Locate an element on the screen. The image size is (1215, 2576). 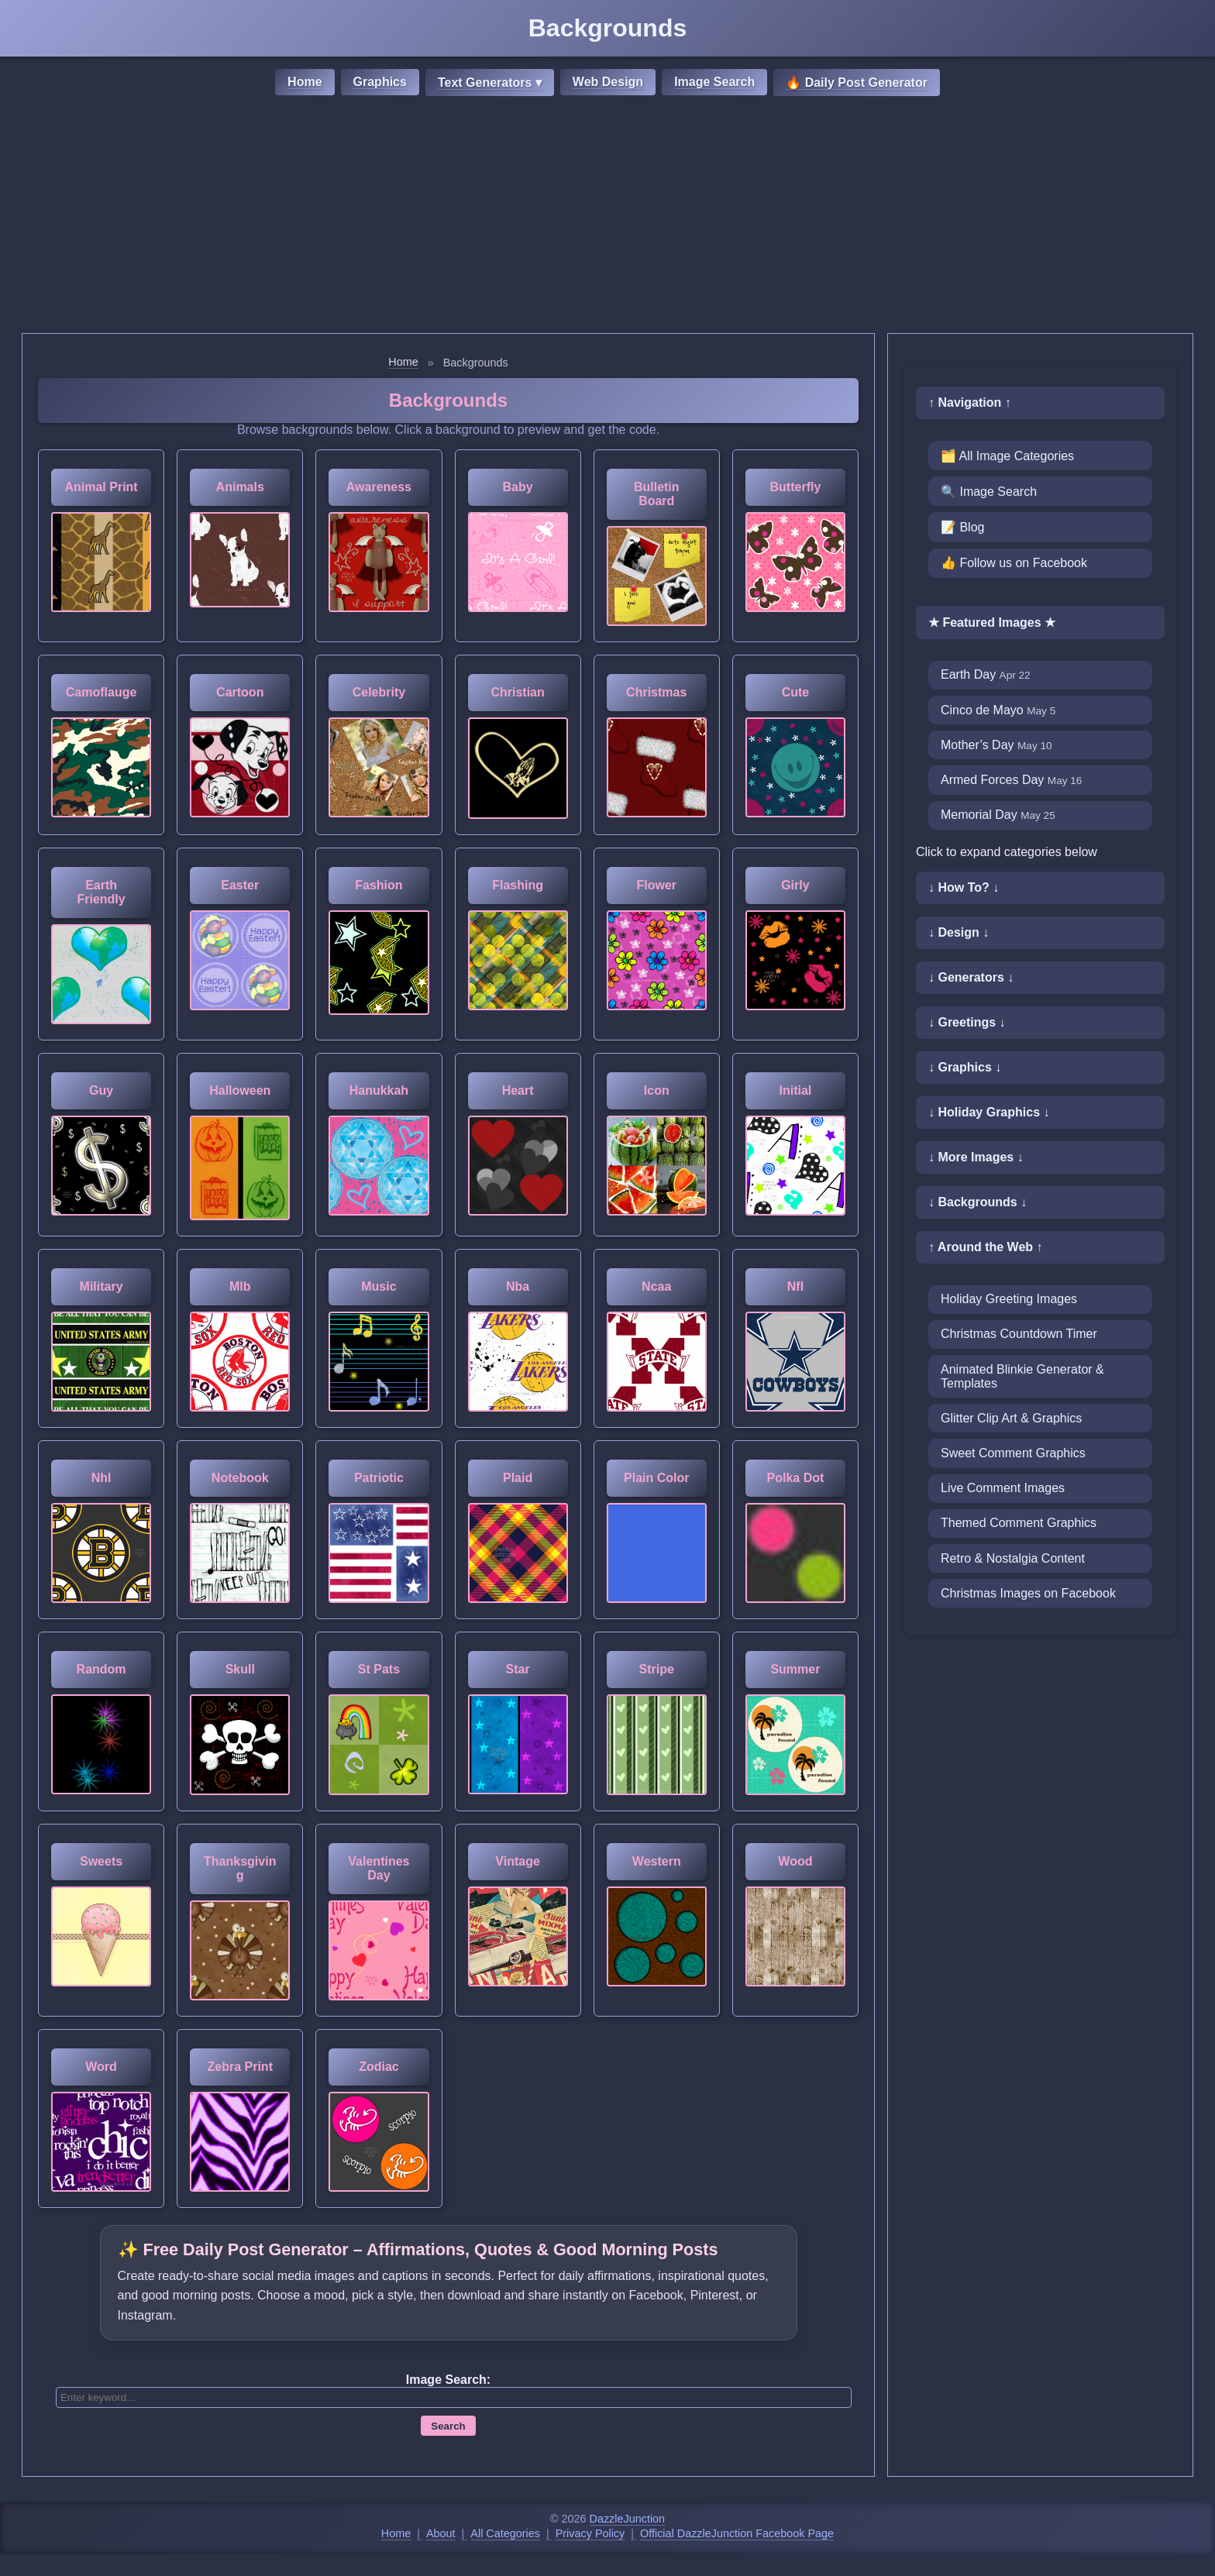
📝 Blog is located at coordinates (962, 527).